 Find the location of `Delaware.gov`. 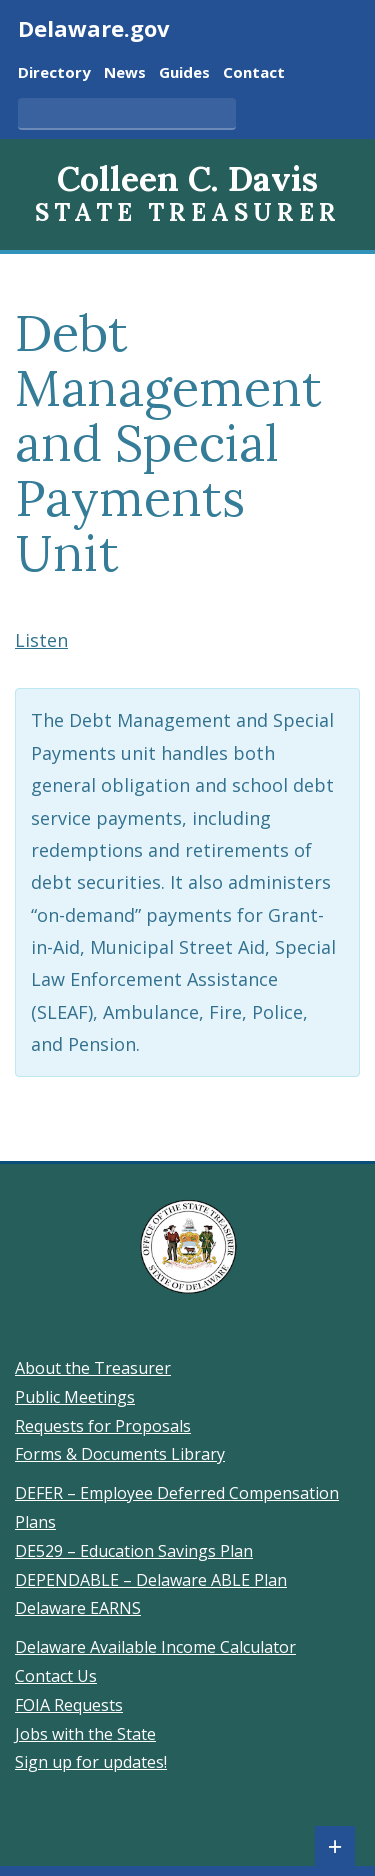

Delaware.gov is located at coordinates (94, 28).